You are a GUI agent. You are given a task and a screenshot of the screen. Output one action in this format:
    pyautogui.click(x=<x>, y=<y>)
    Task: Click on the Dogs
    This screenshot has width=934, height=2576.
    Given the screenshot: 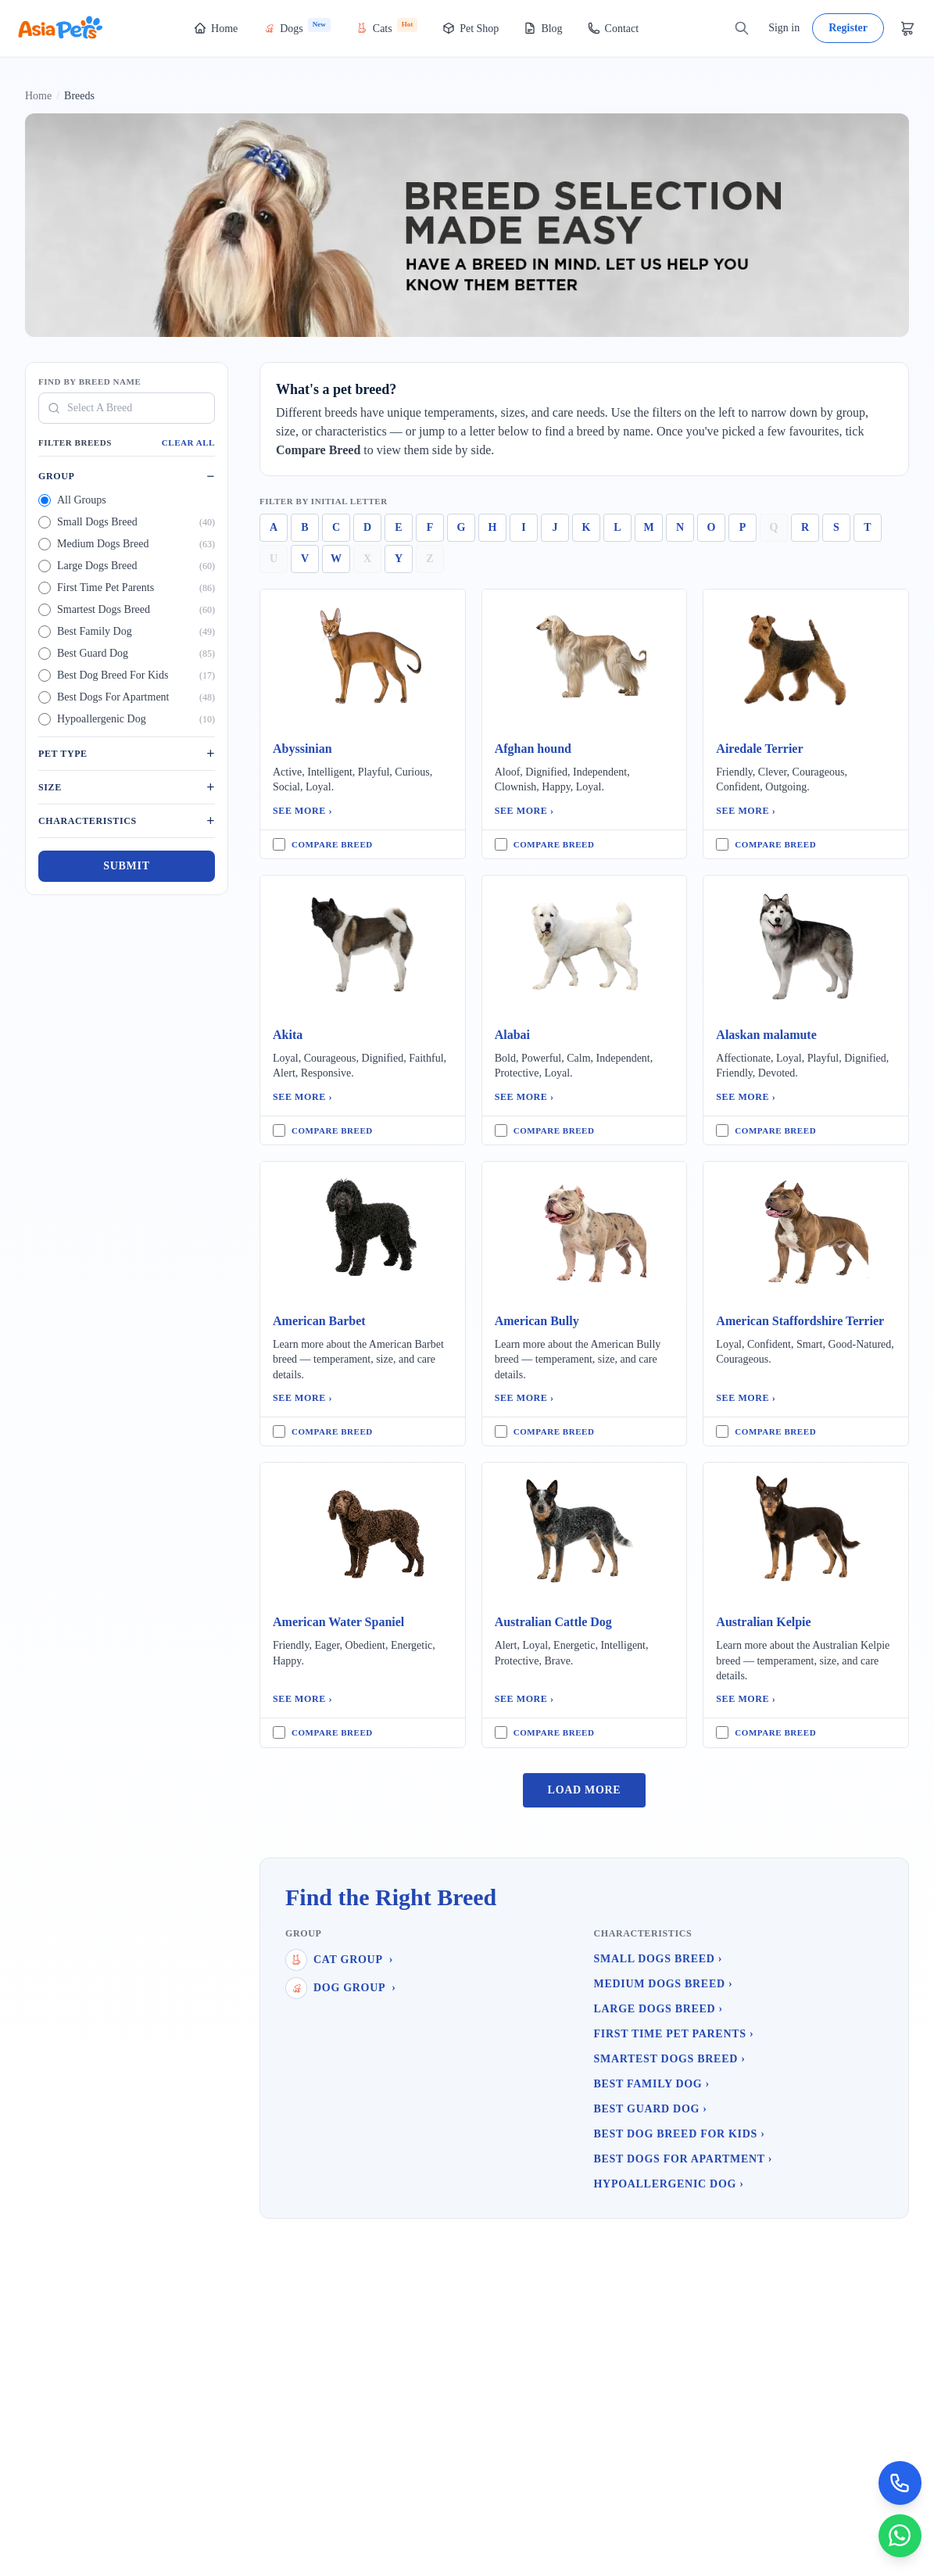 What is the action you would take?
    pyautogui.click(x=297, y=26)
    